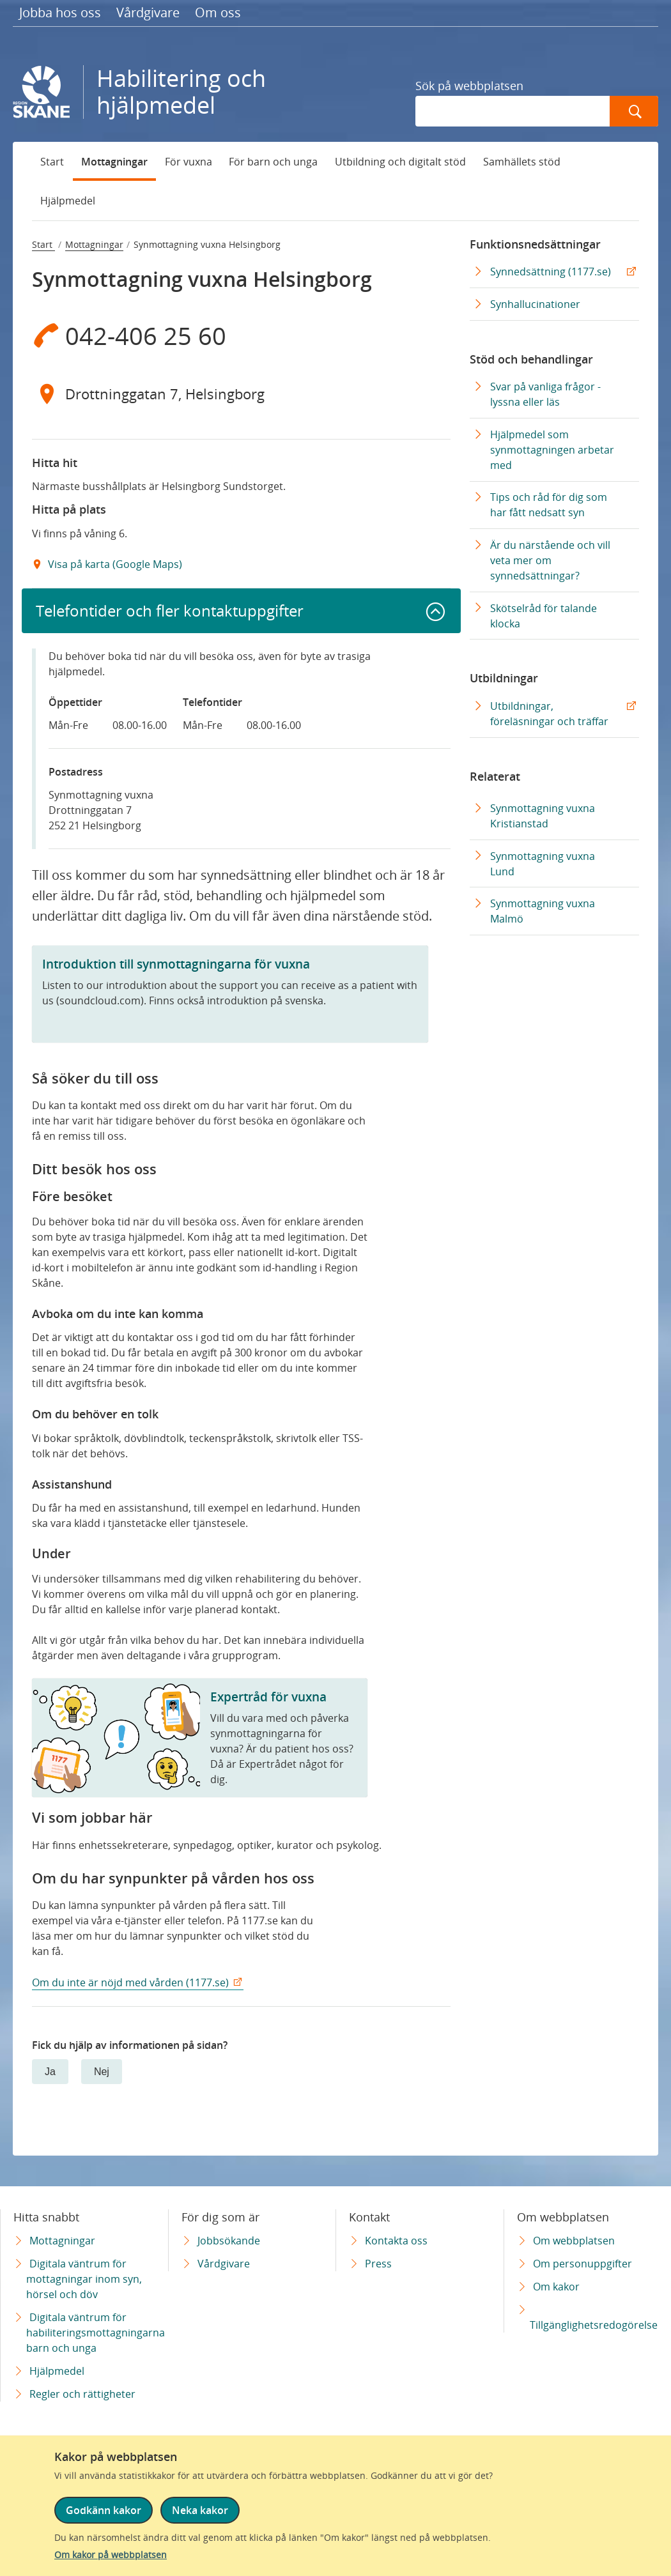 The width and height of the screenshot is (671, 2576). Describe the element at coordinates (176, 963) in the screenshot. I see `Introduktion till synmottagningarna för vuxna` at that location.